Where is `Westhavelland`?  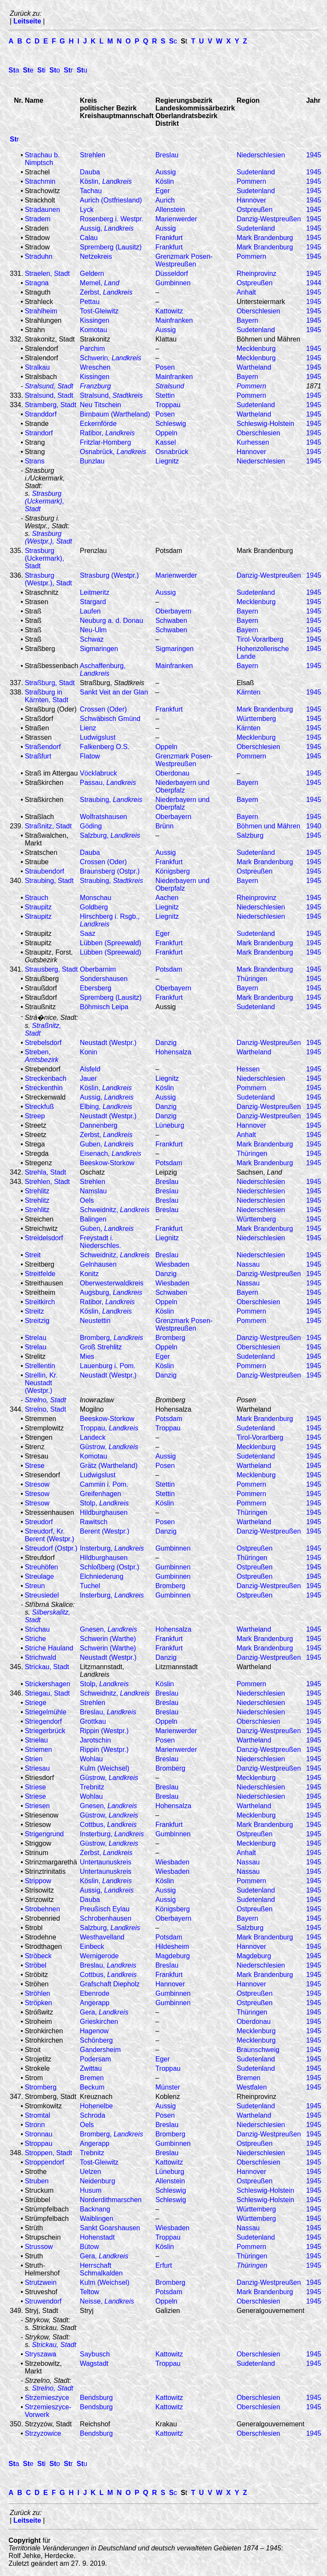 Westhavelland is located at coordinates (102, 1937).